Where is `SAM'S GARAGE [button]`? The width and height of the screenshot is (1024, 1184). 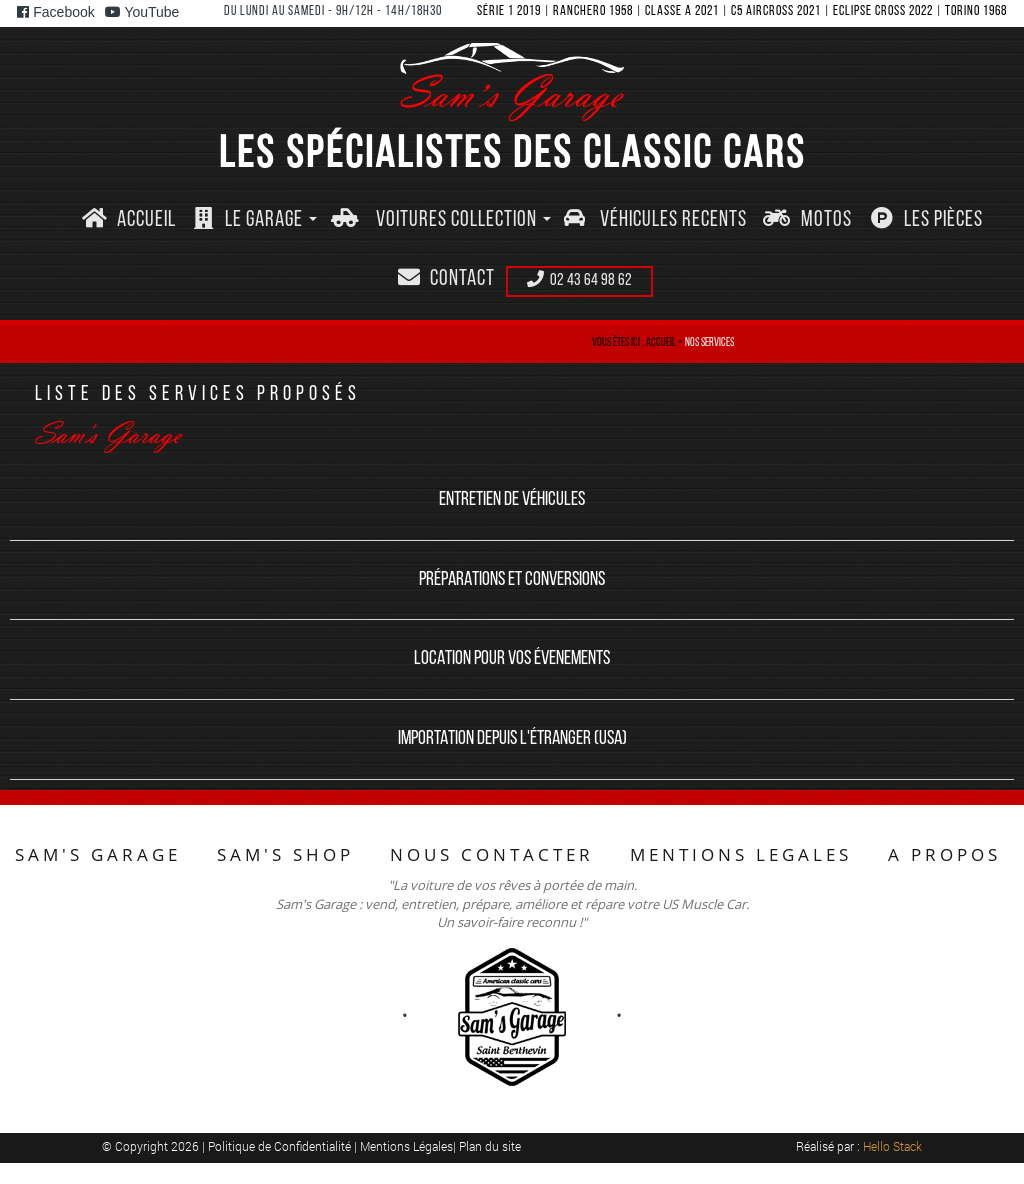
SAM'S GARAGE [button] is located at coordinates (98, 854).